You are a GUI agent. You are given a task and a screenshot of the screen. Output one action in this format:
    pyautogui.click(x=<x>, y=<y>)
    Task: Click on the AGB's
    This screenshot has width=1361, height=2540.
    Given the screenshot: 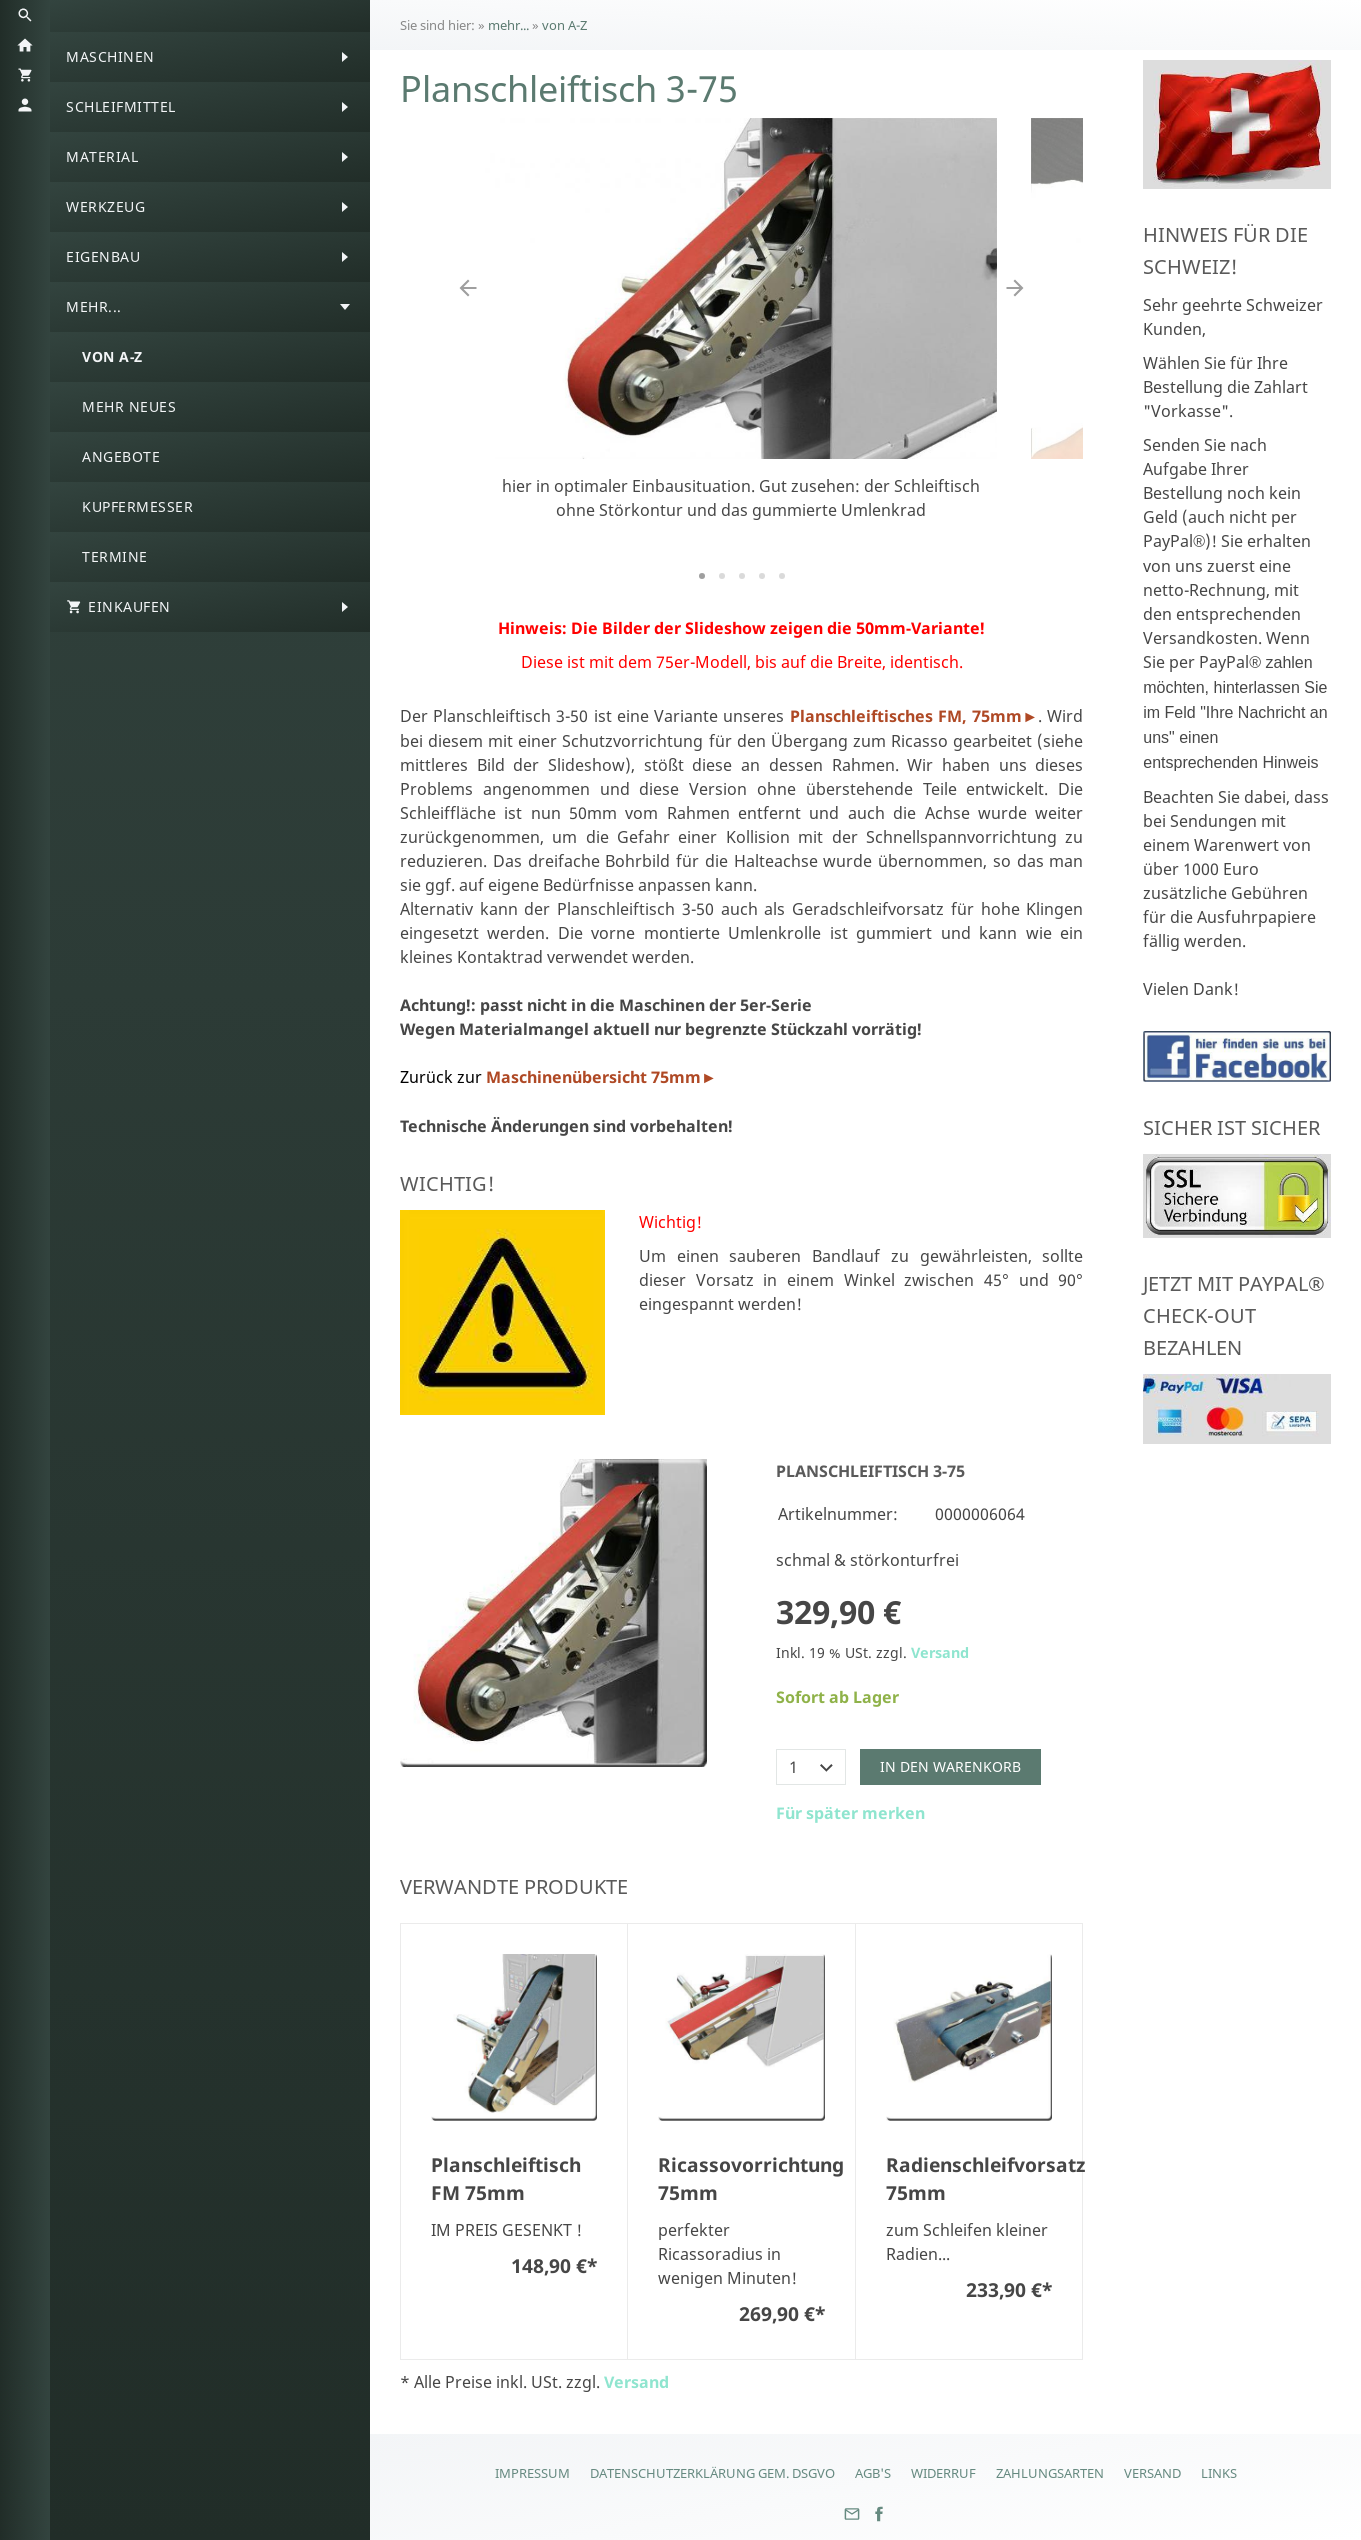 What is the action you would take?
    pyautogui.click(x=873, y=2473)
    